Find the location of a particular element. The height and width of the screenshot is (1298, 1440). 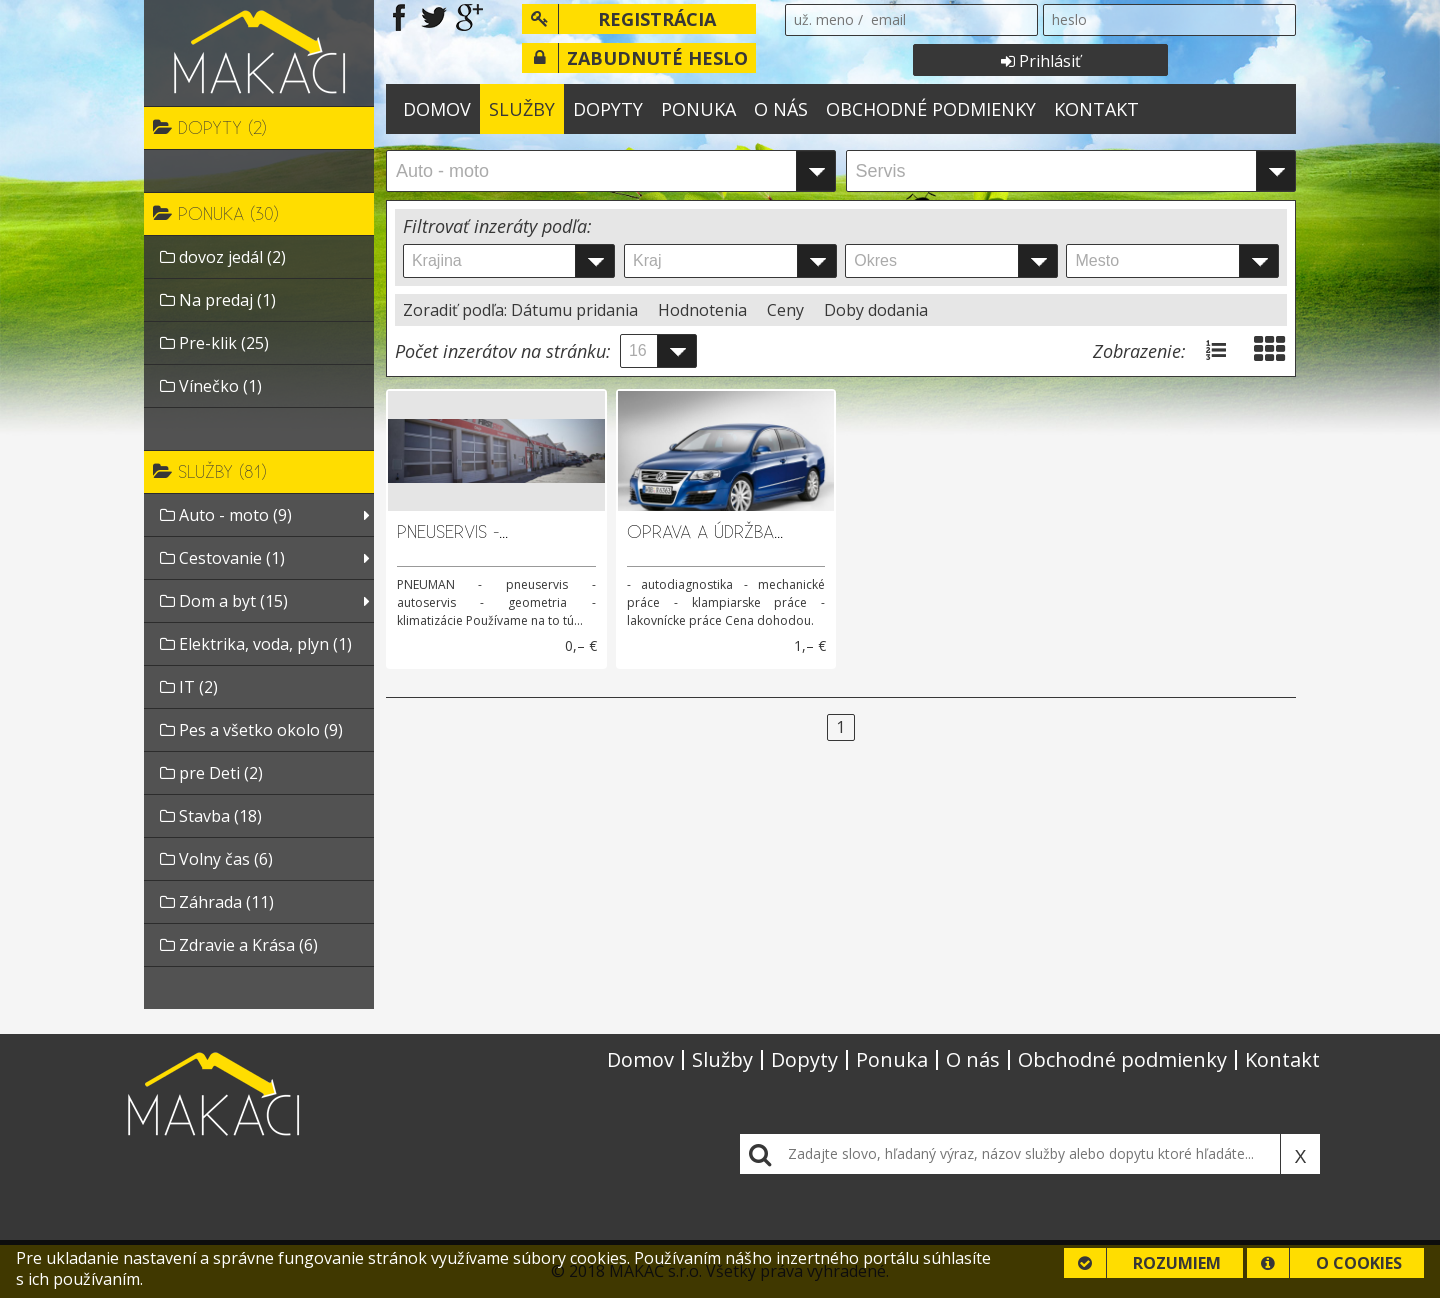

Služby (81) is located at coordinates (210, 471).